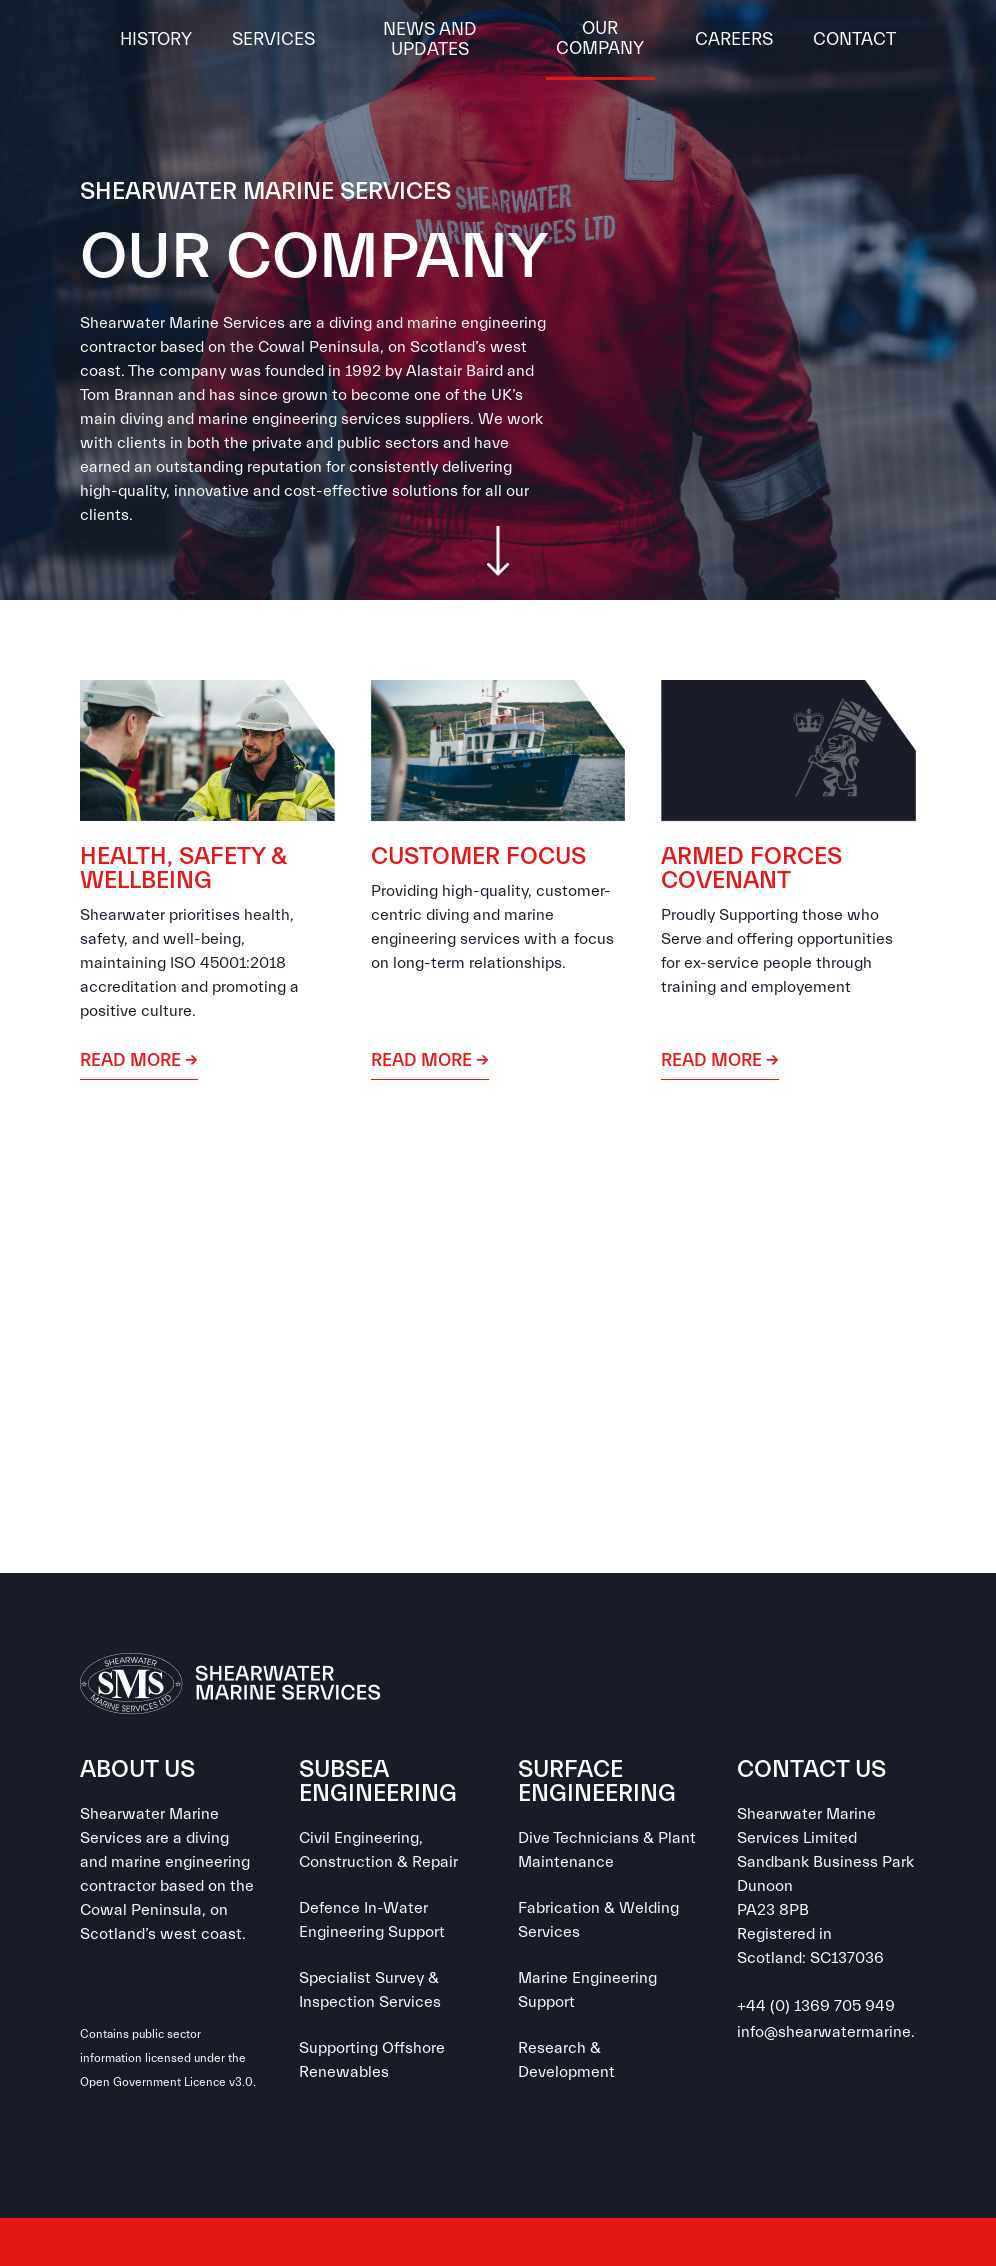  What do you see at coordinates (816, 2006) in the screenshot?
I see `+44 (0) 1369 705 949` at bounding box center [816, 2006].